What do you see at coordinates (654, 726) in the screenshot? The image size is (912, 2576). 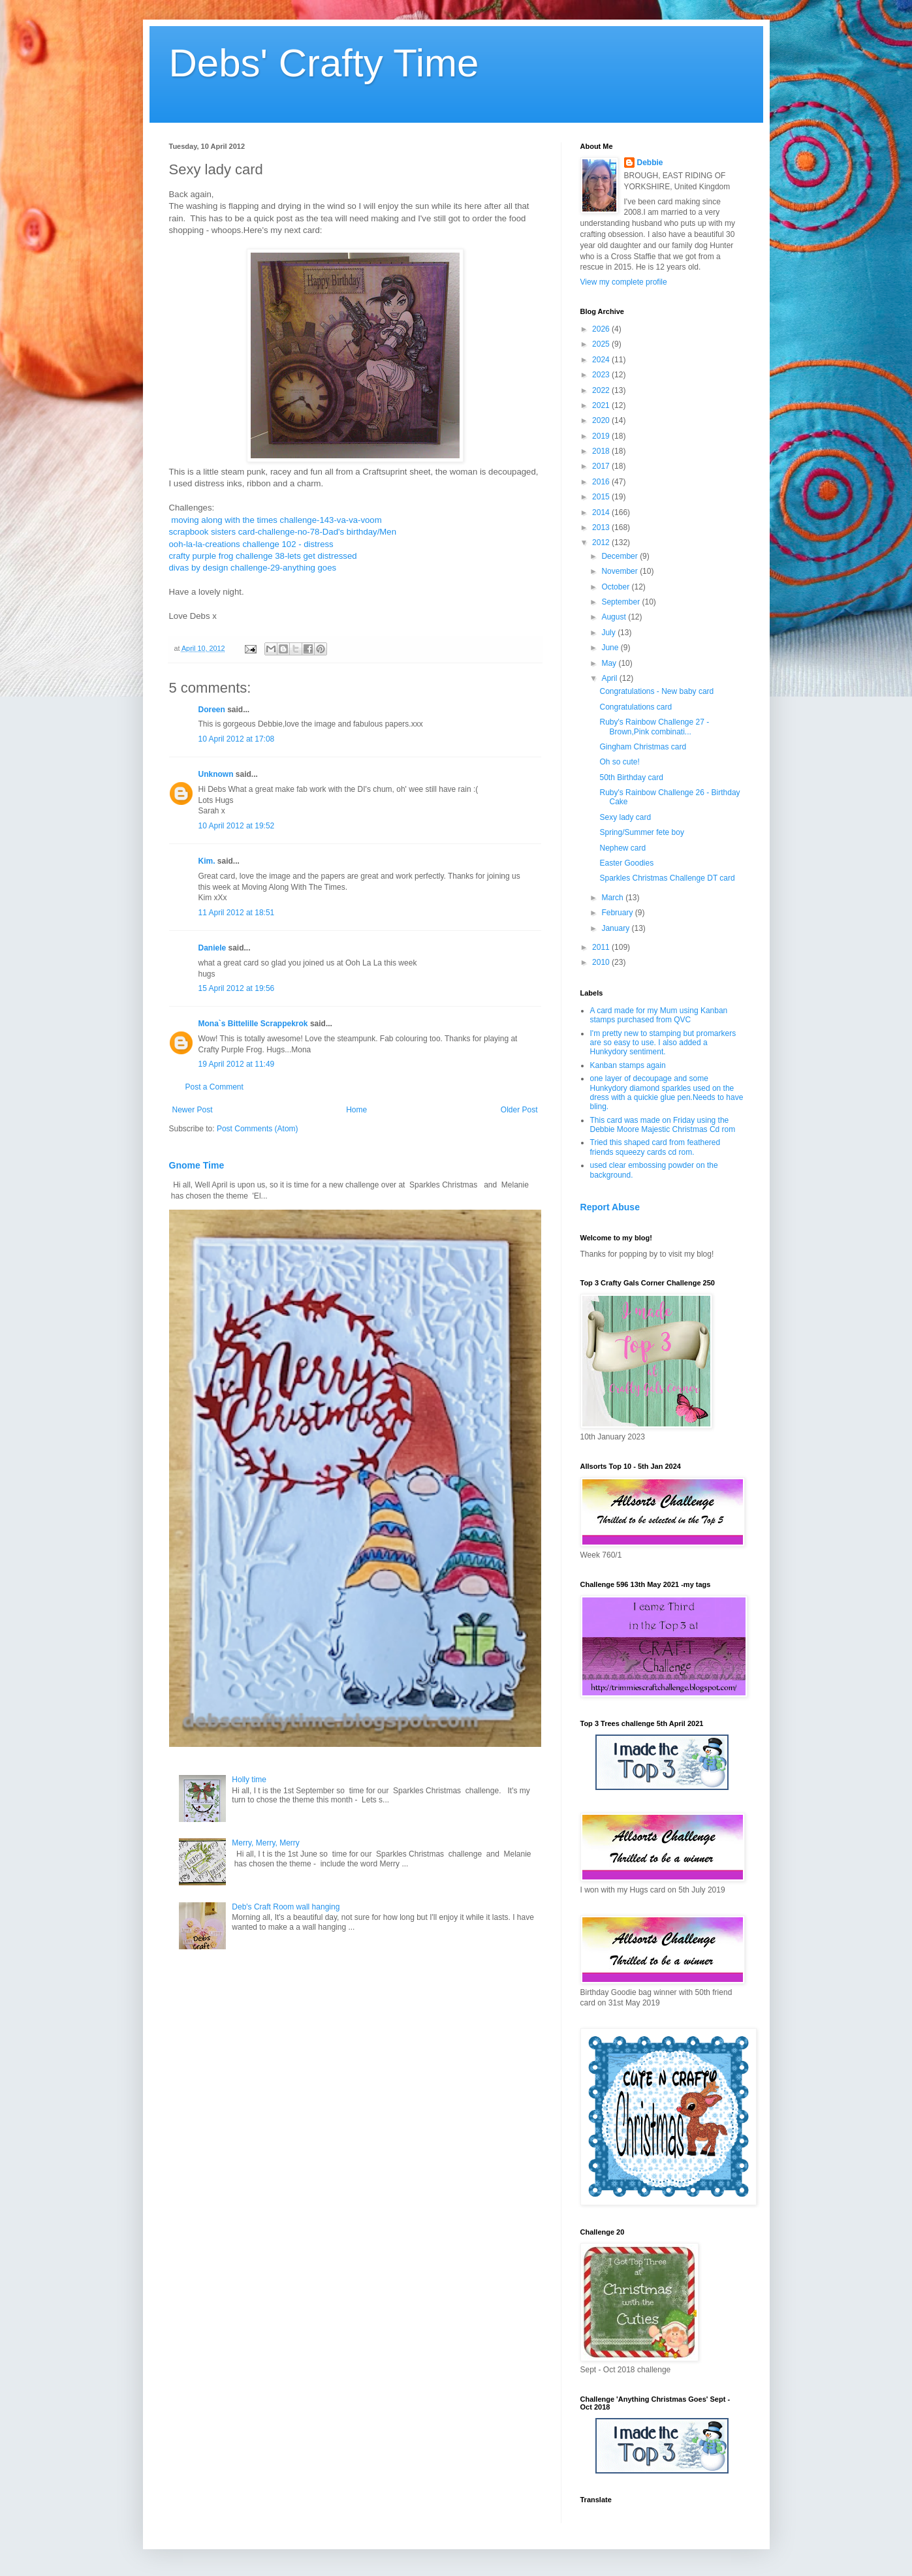 I see `Ruby's Rainbow Challenge 27 - Brown,Pink combinati...` at bounding box center [654, 726].